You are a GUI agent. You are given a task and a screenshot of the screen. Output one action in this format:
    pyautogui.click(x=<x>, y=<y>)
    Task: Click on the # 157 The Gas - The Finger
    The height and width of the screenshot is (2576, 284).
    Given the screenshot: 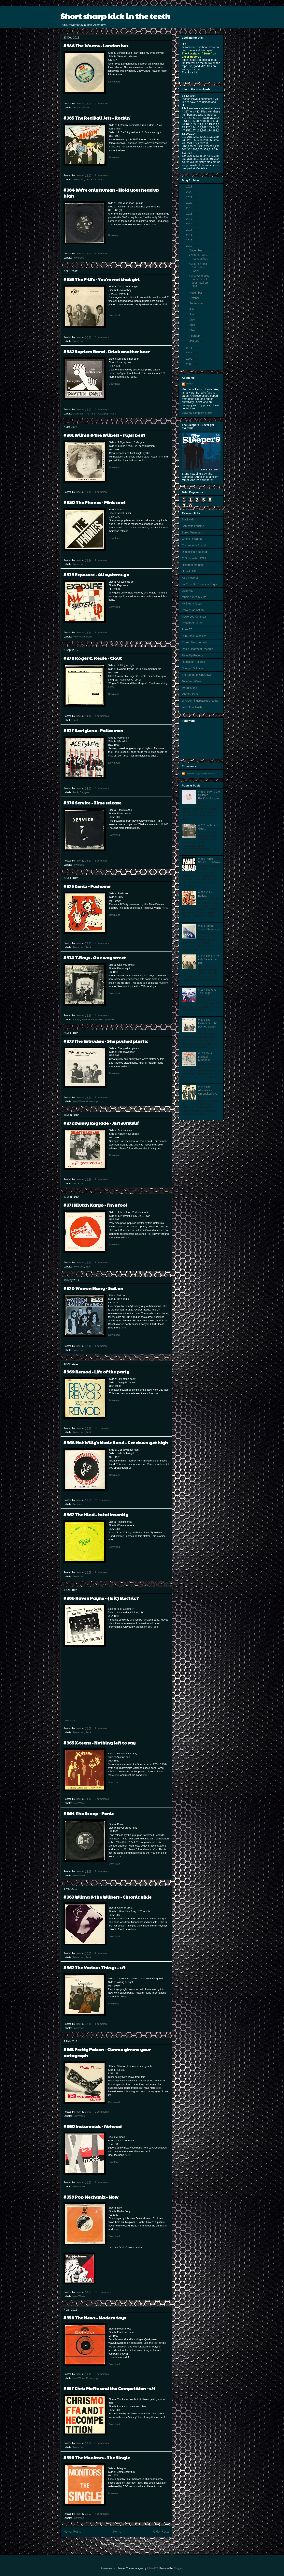 What is the action you would take?
    pyautogui.click(x=208, y=991)
    